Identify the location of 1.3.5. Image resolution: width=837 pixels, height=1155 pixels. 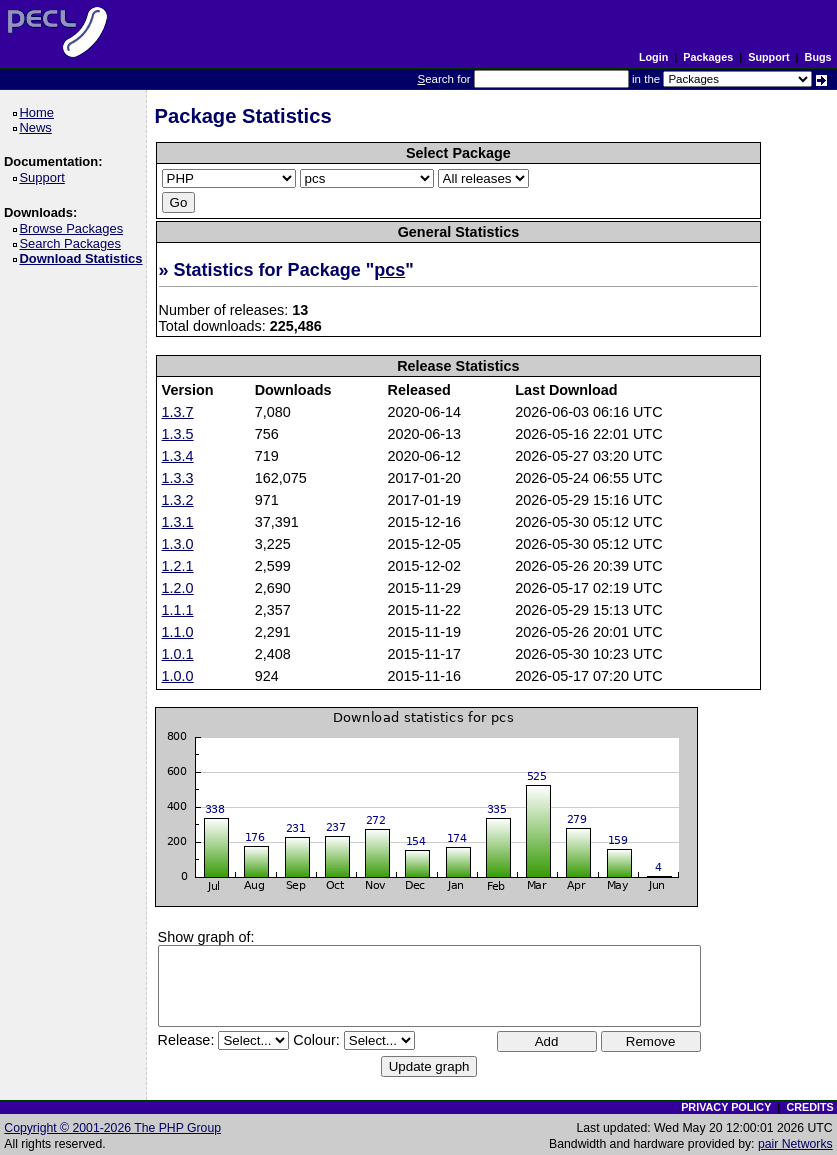
(178, 434).